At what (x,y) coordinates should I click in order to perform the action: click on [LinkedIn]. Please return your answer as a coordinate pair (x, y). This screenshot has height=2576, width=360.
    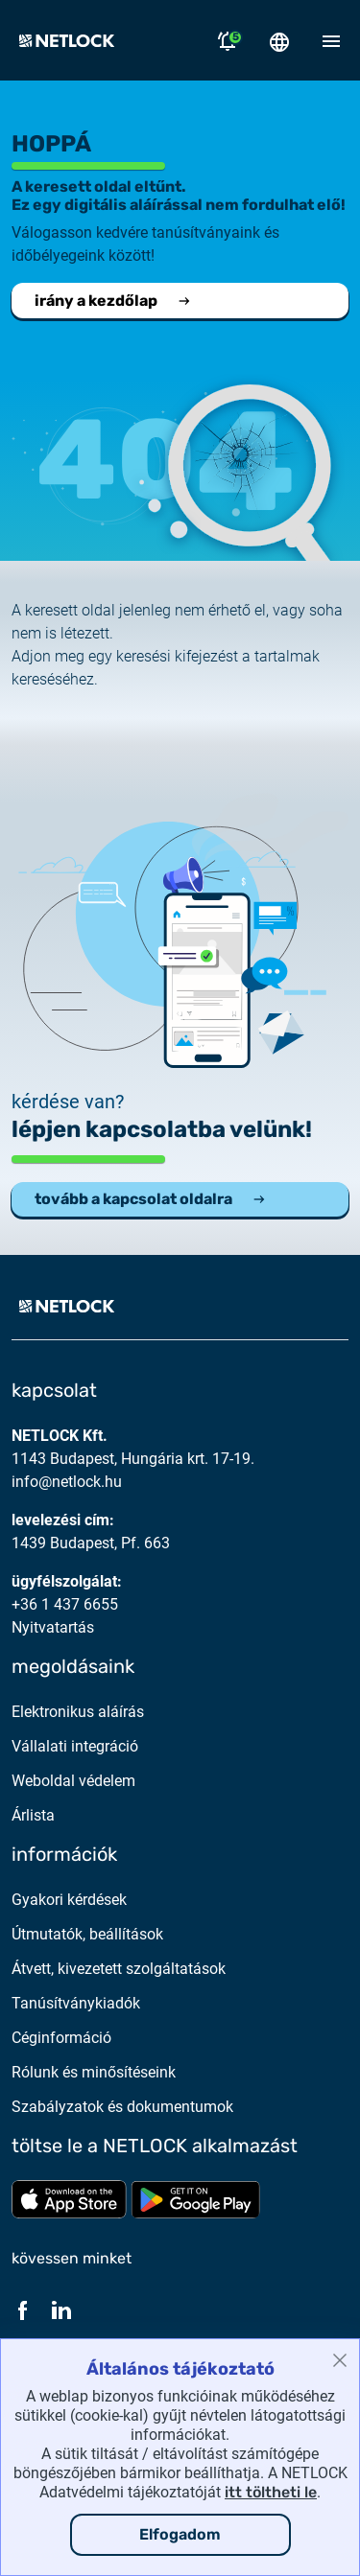
    Looking at the image, I should click on (61, 2310).